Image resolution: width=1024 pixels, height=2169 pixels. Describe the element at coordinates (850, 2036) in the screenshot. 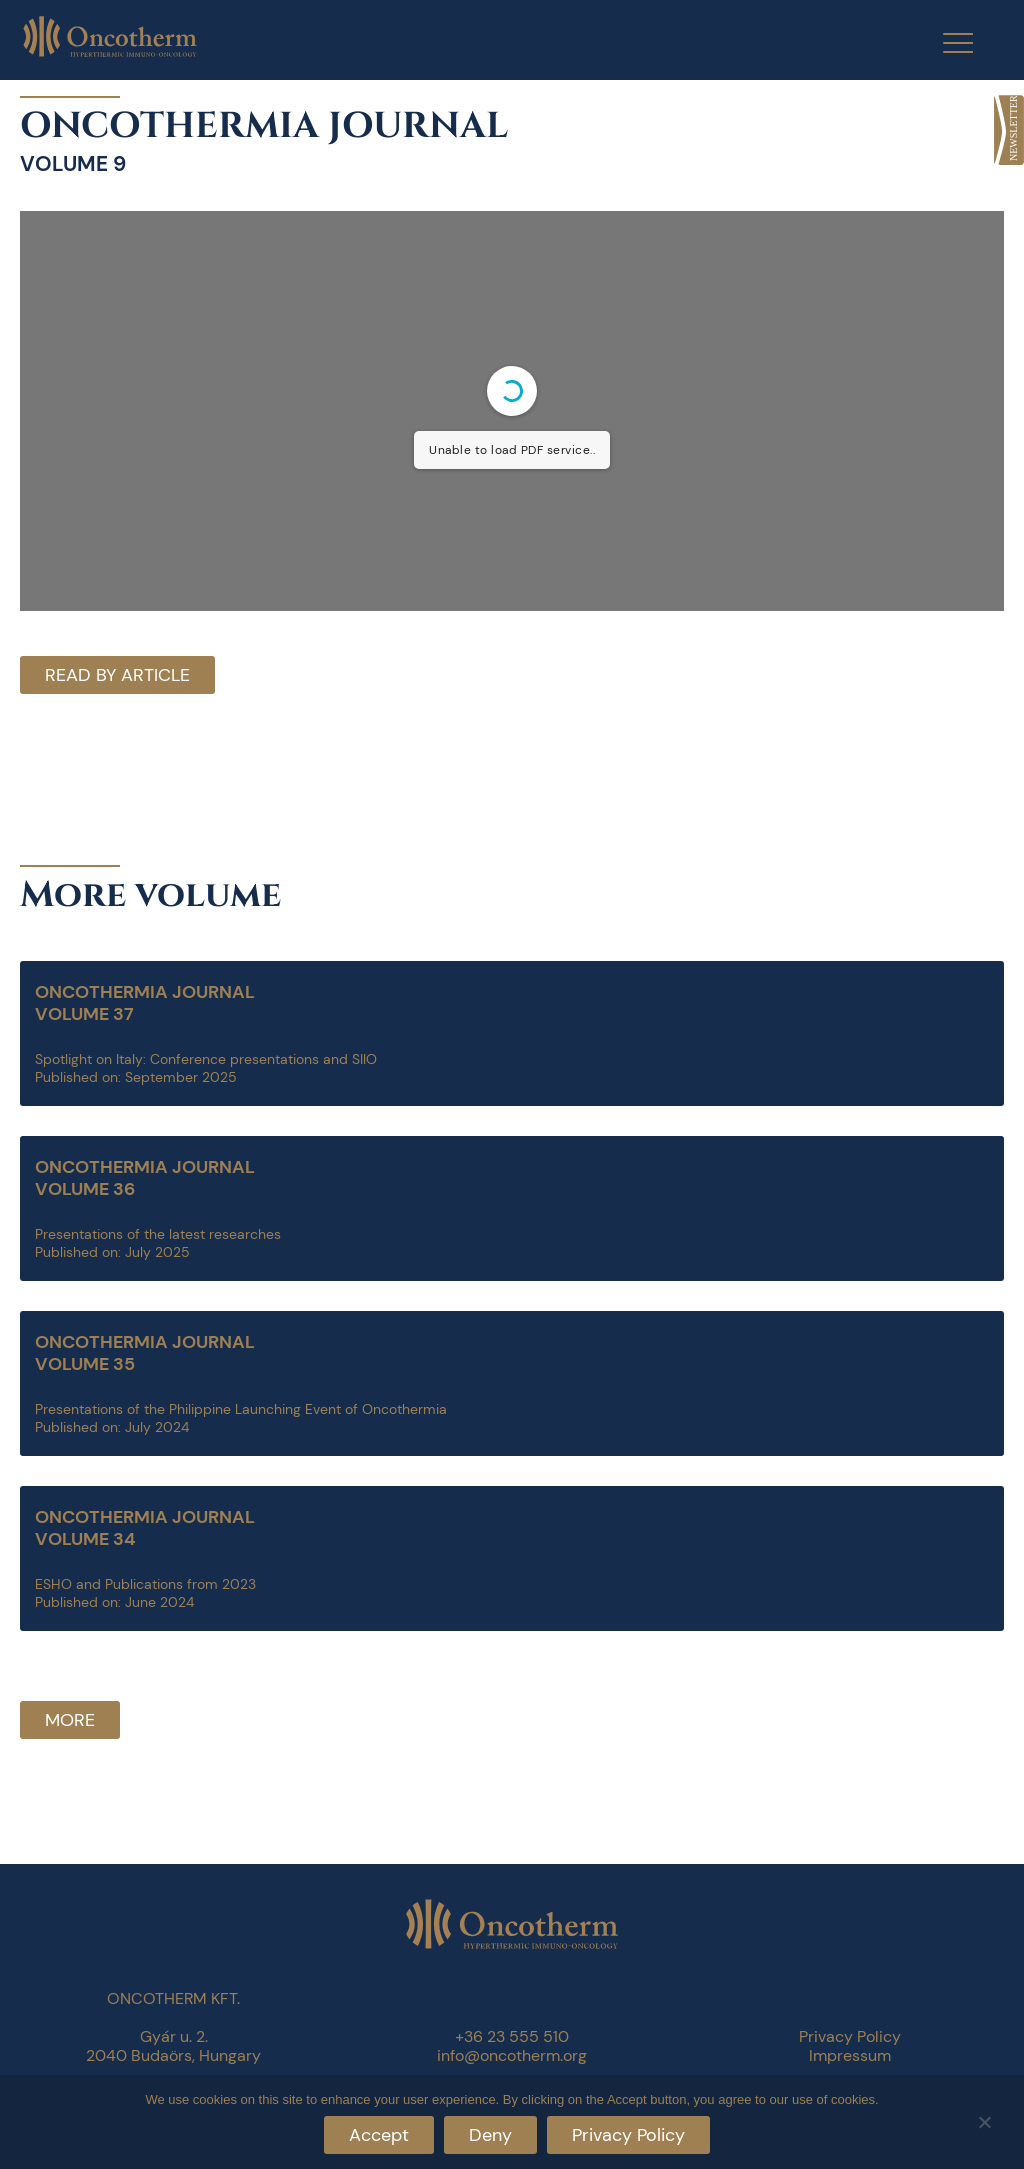

I see `Privacy Policy [link]` at that location.